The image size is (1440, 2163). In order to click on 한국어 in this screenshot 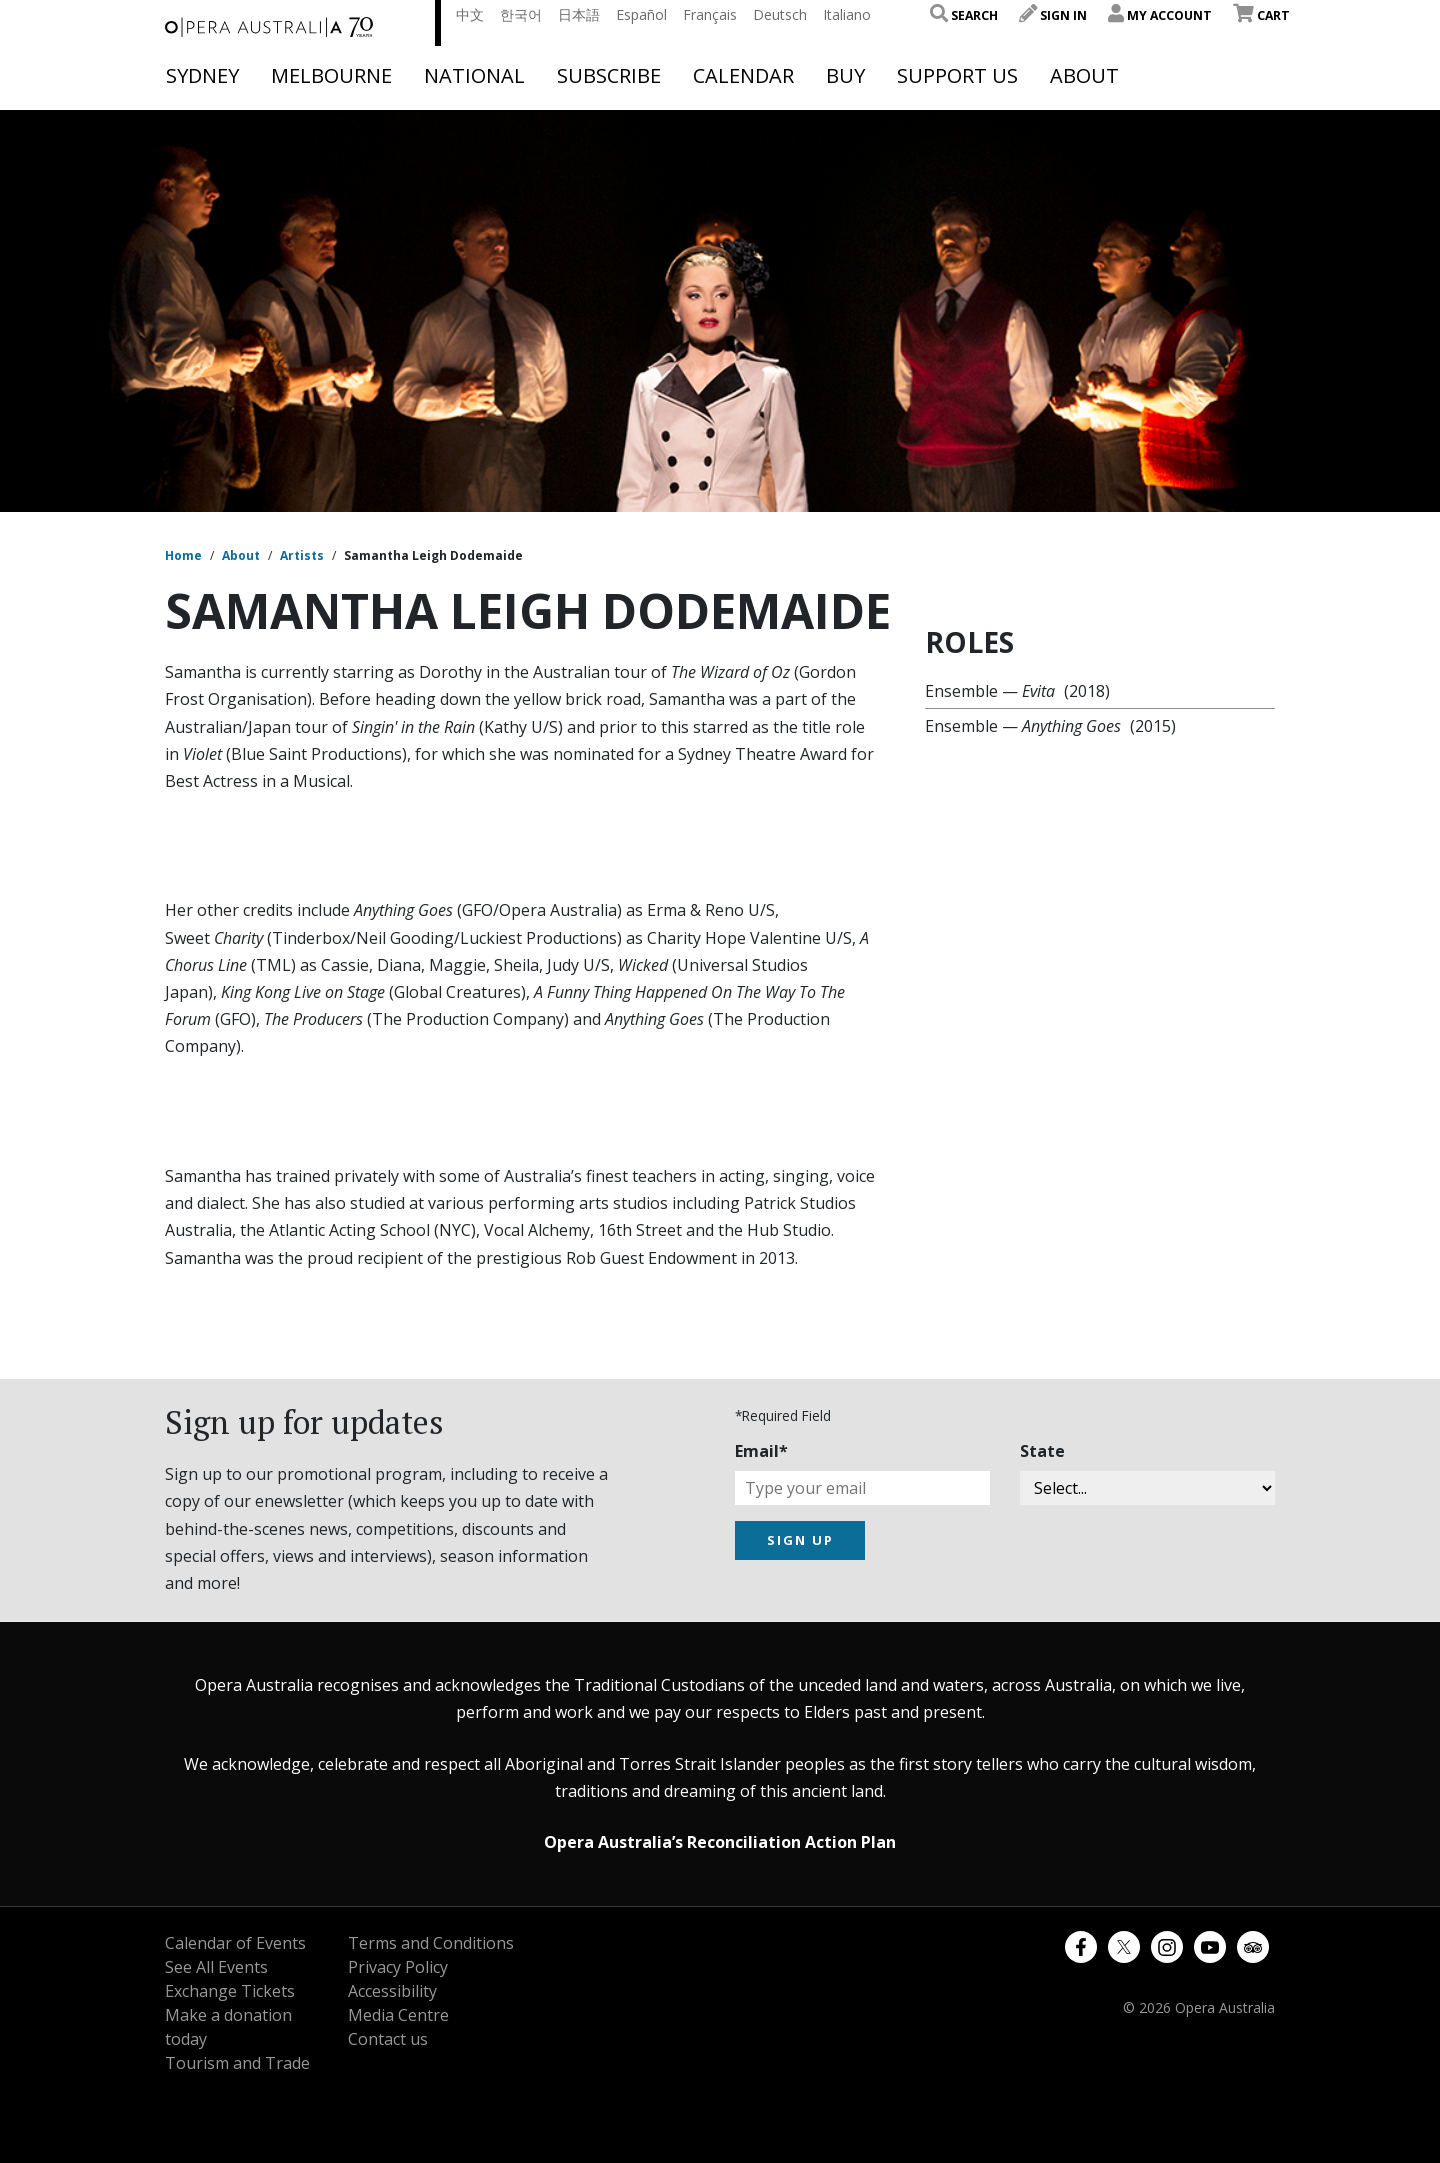, I will do `click(521, 14)`.